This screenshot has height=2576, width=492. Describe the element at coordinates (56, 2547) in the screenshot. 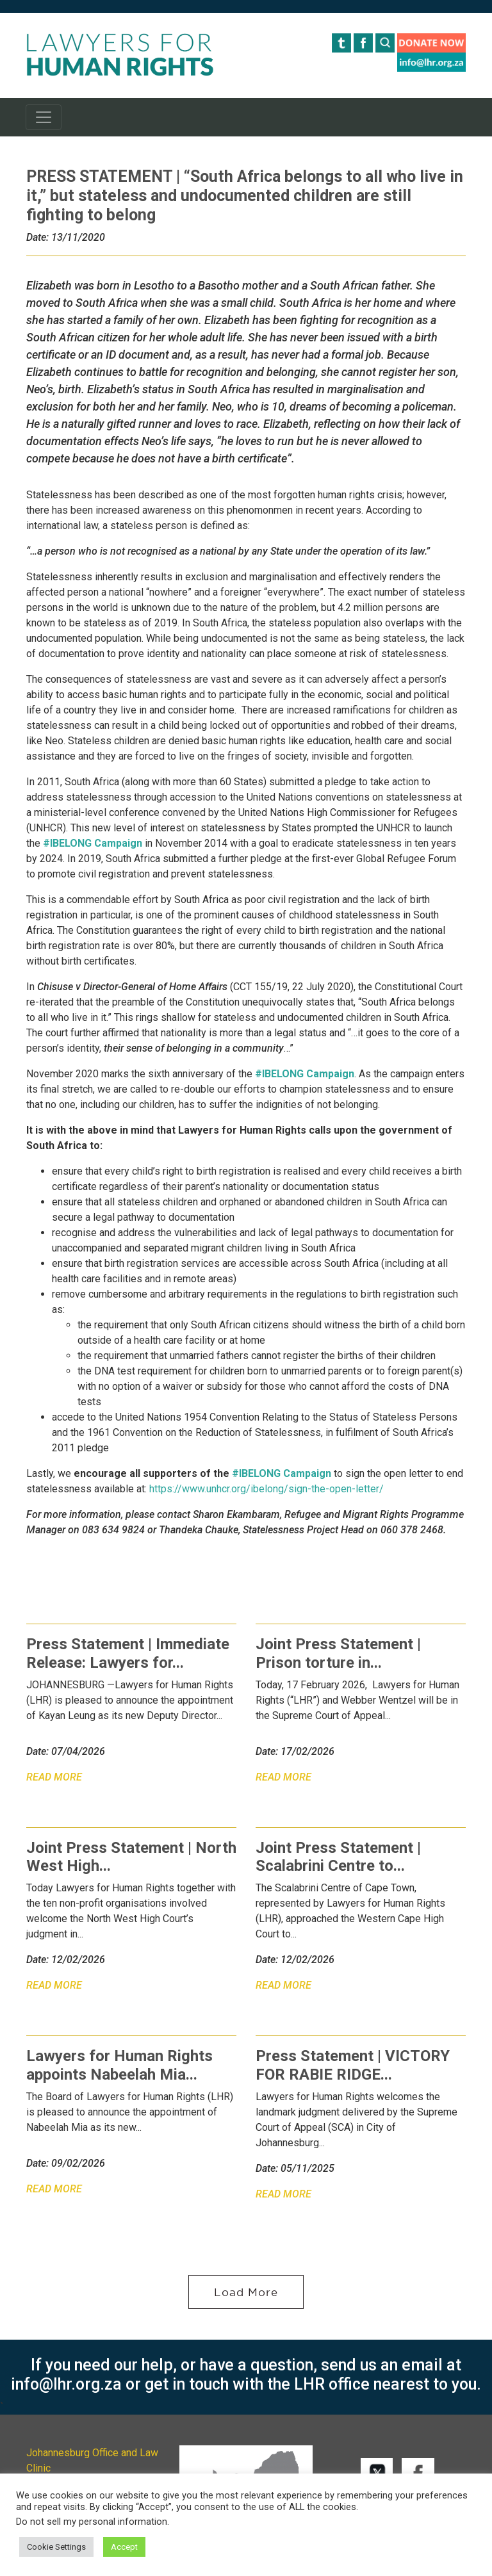

I see `Cookie Settings [button]` at that location.